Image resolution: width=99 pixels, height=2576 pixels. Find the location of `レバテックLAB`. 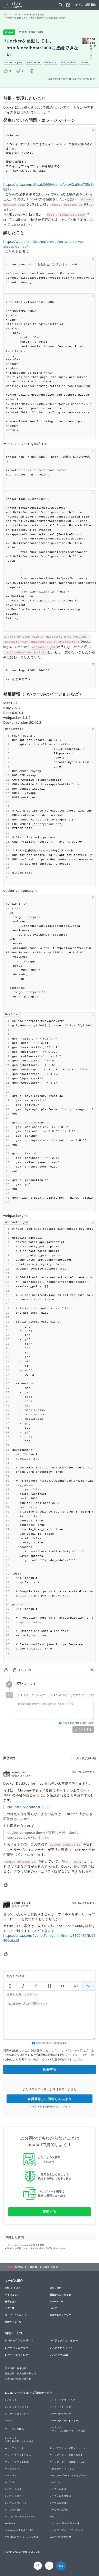

レバテックLAB is located at coordinates (59, 2355).